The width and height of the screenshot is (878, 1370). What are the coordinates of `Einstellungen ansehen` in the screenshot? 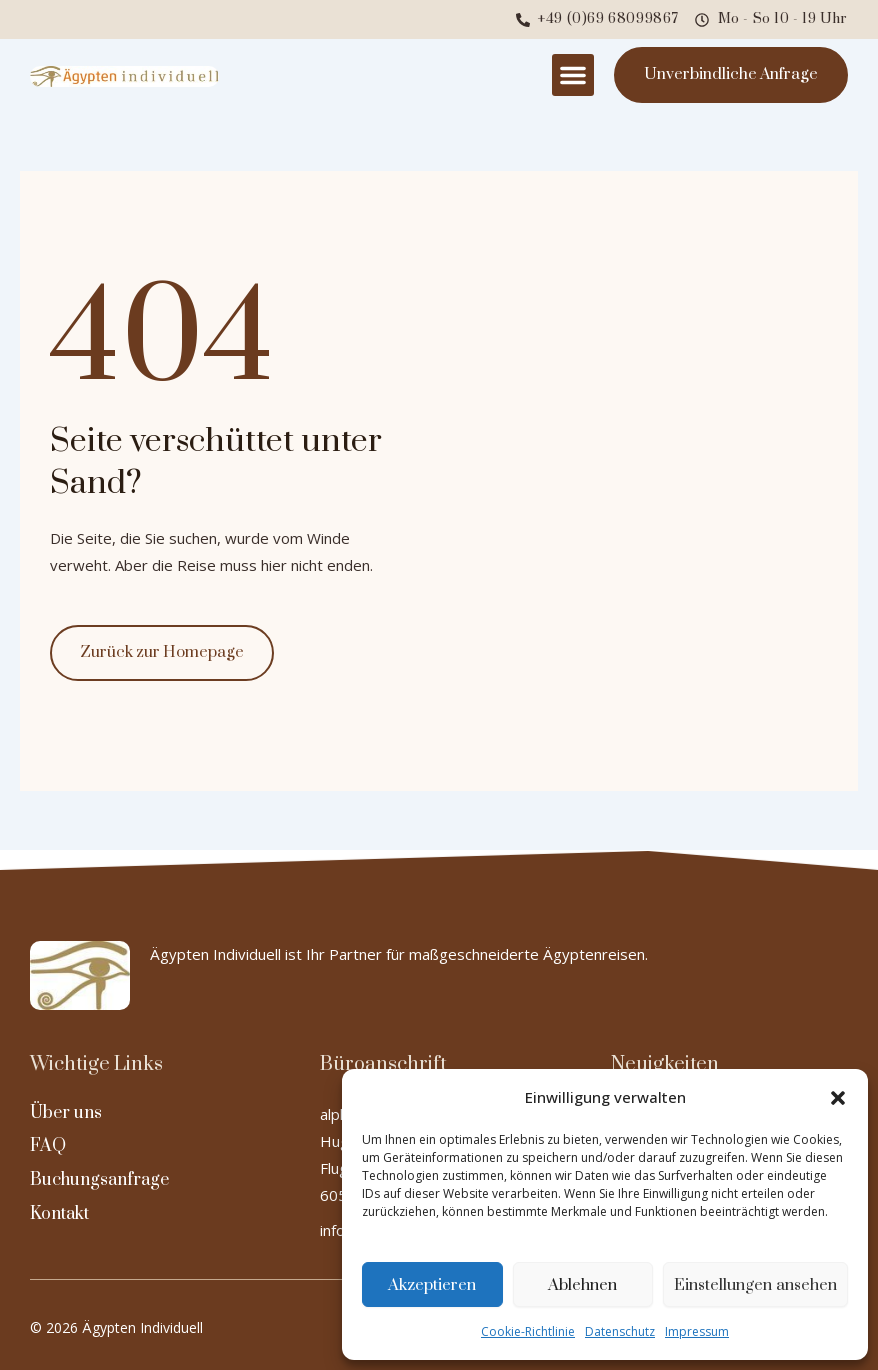 It's located at (755, 1285).